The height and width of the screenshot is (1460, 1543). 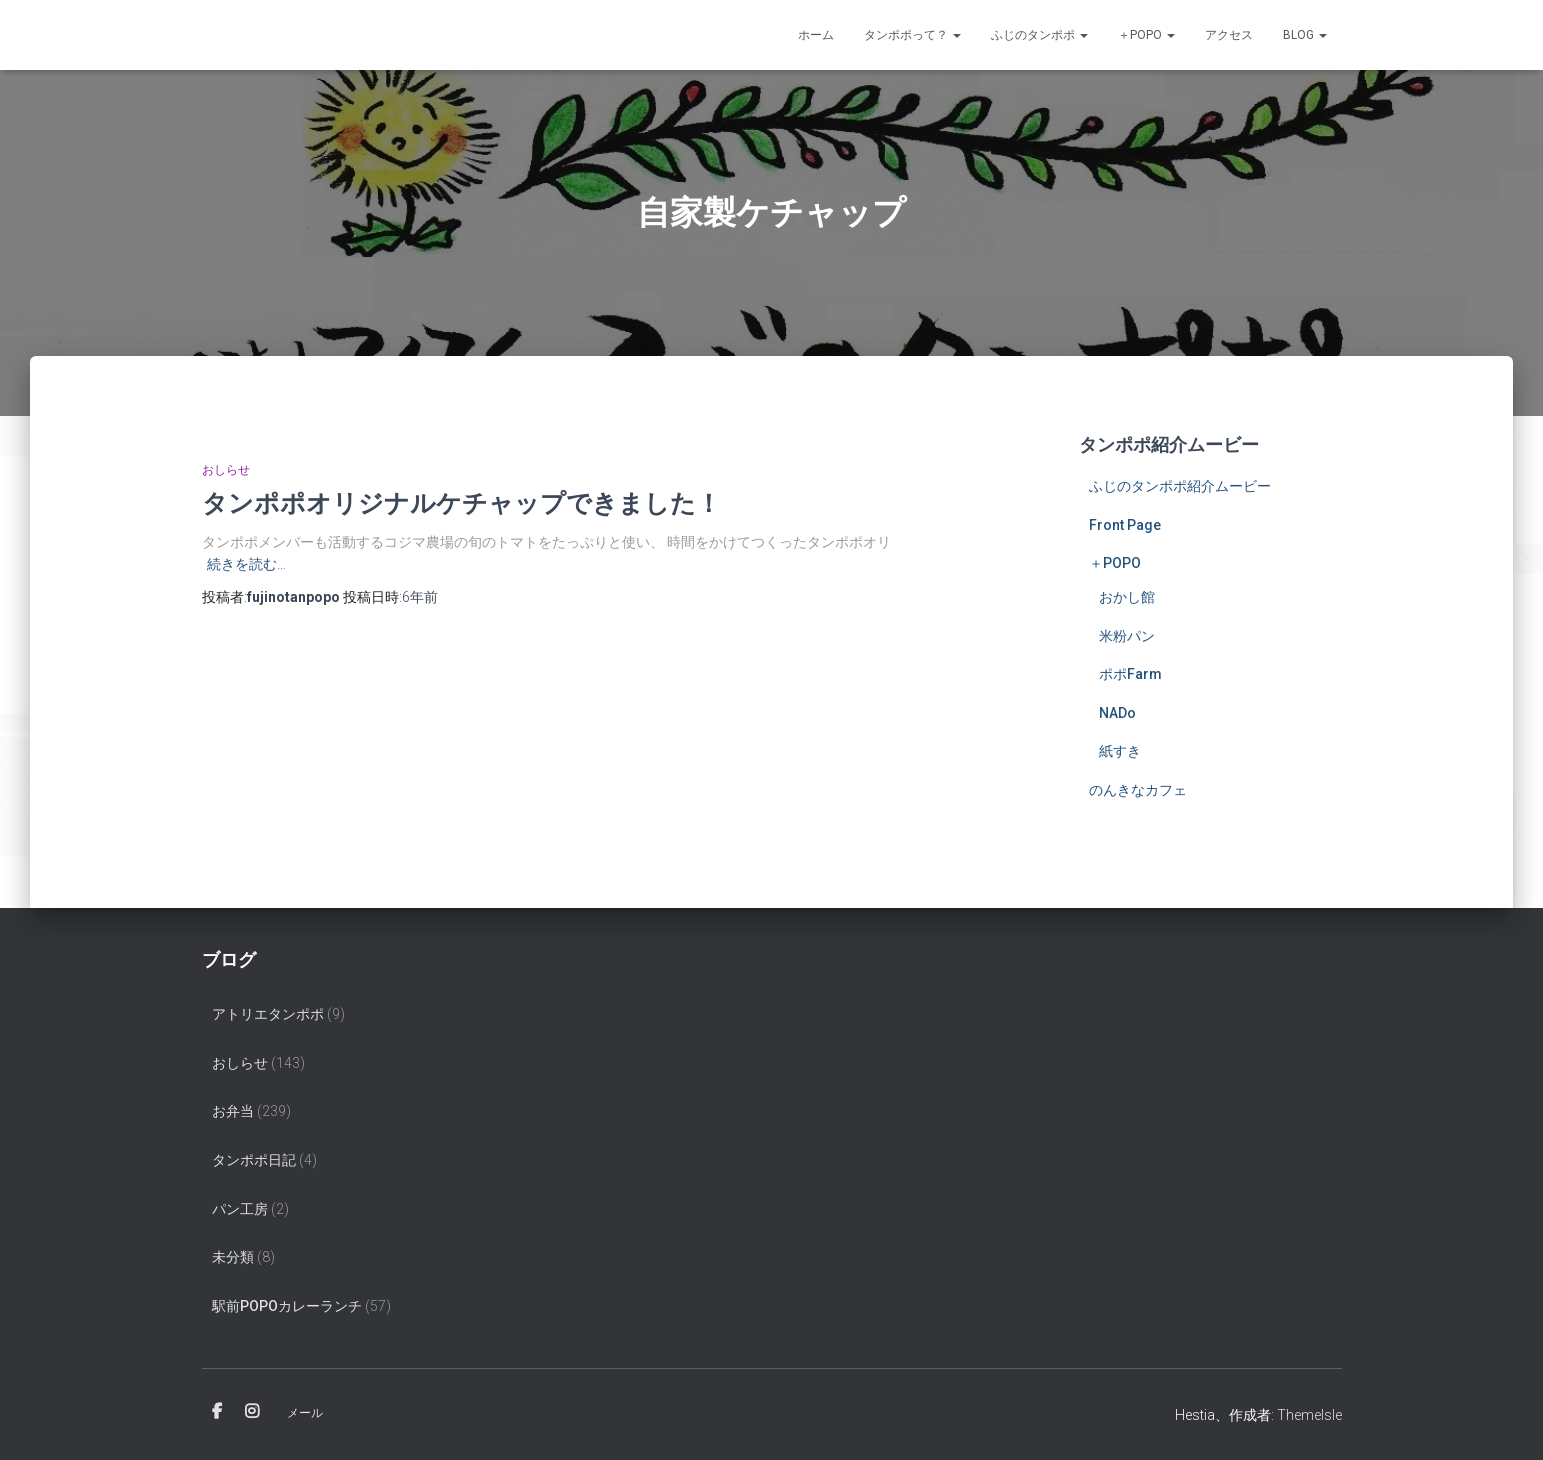 I want to click on Front Page, so click(x=1125, y=525).